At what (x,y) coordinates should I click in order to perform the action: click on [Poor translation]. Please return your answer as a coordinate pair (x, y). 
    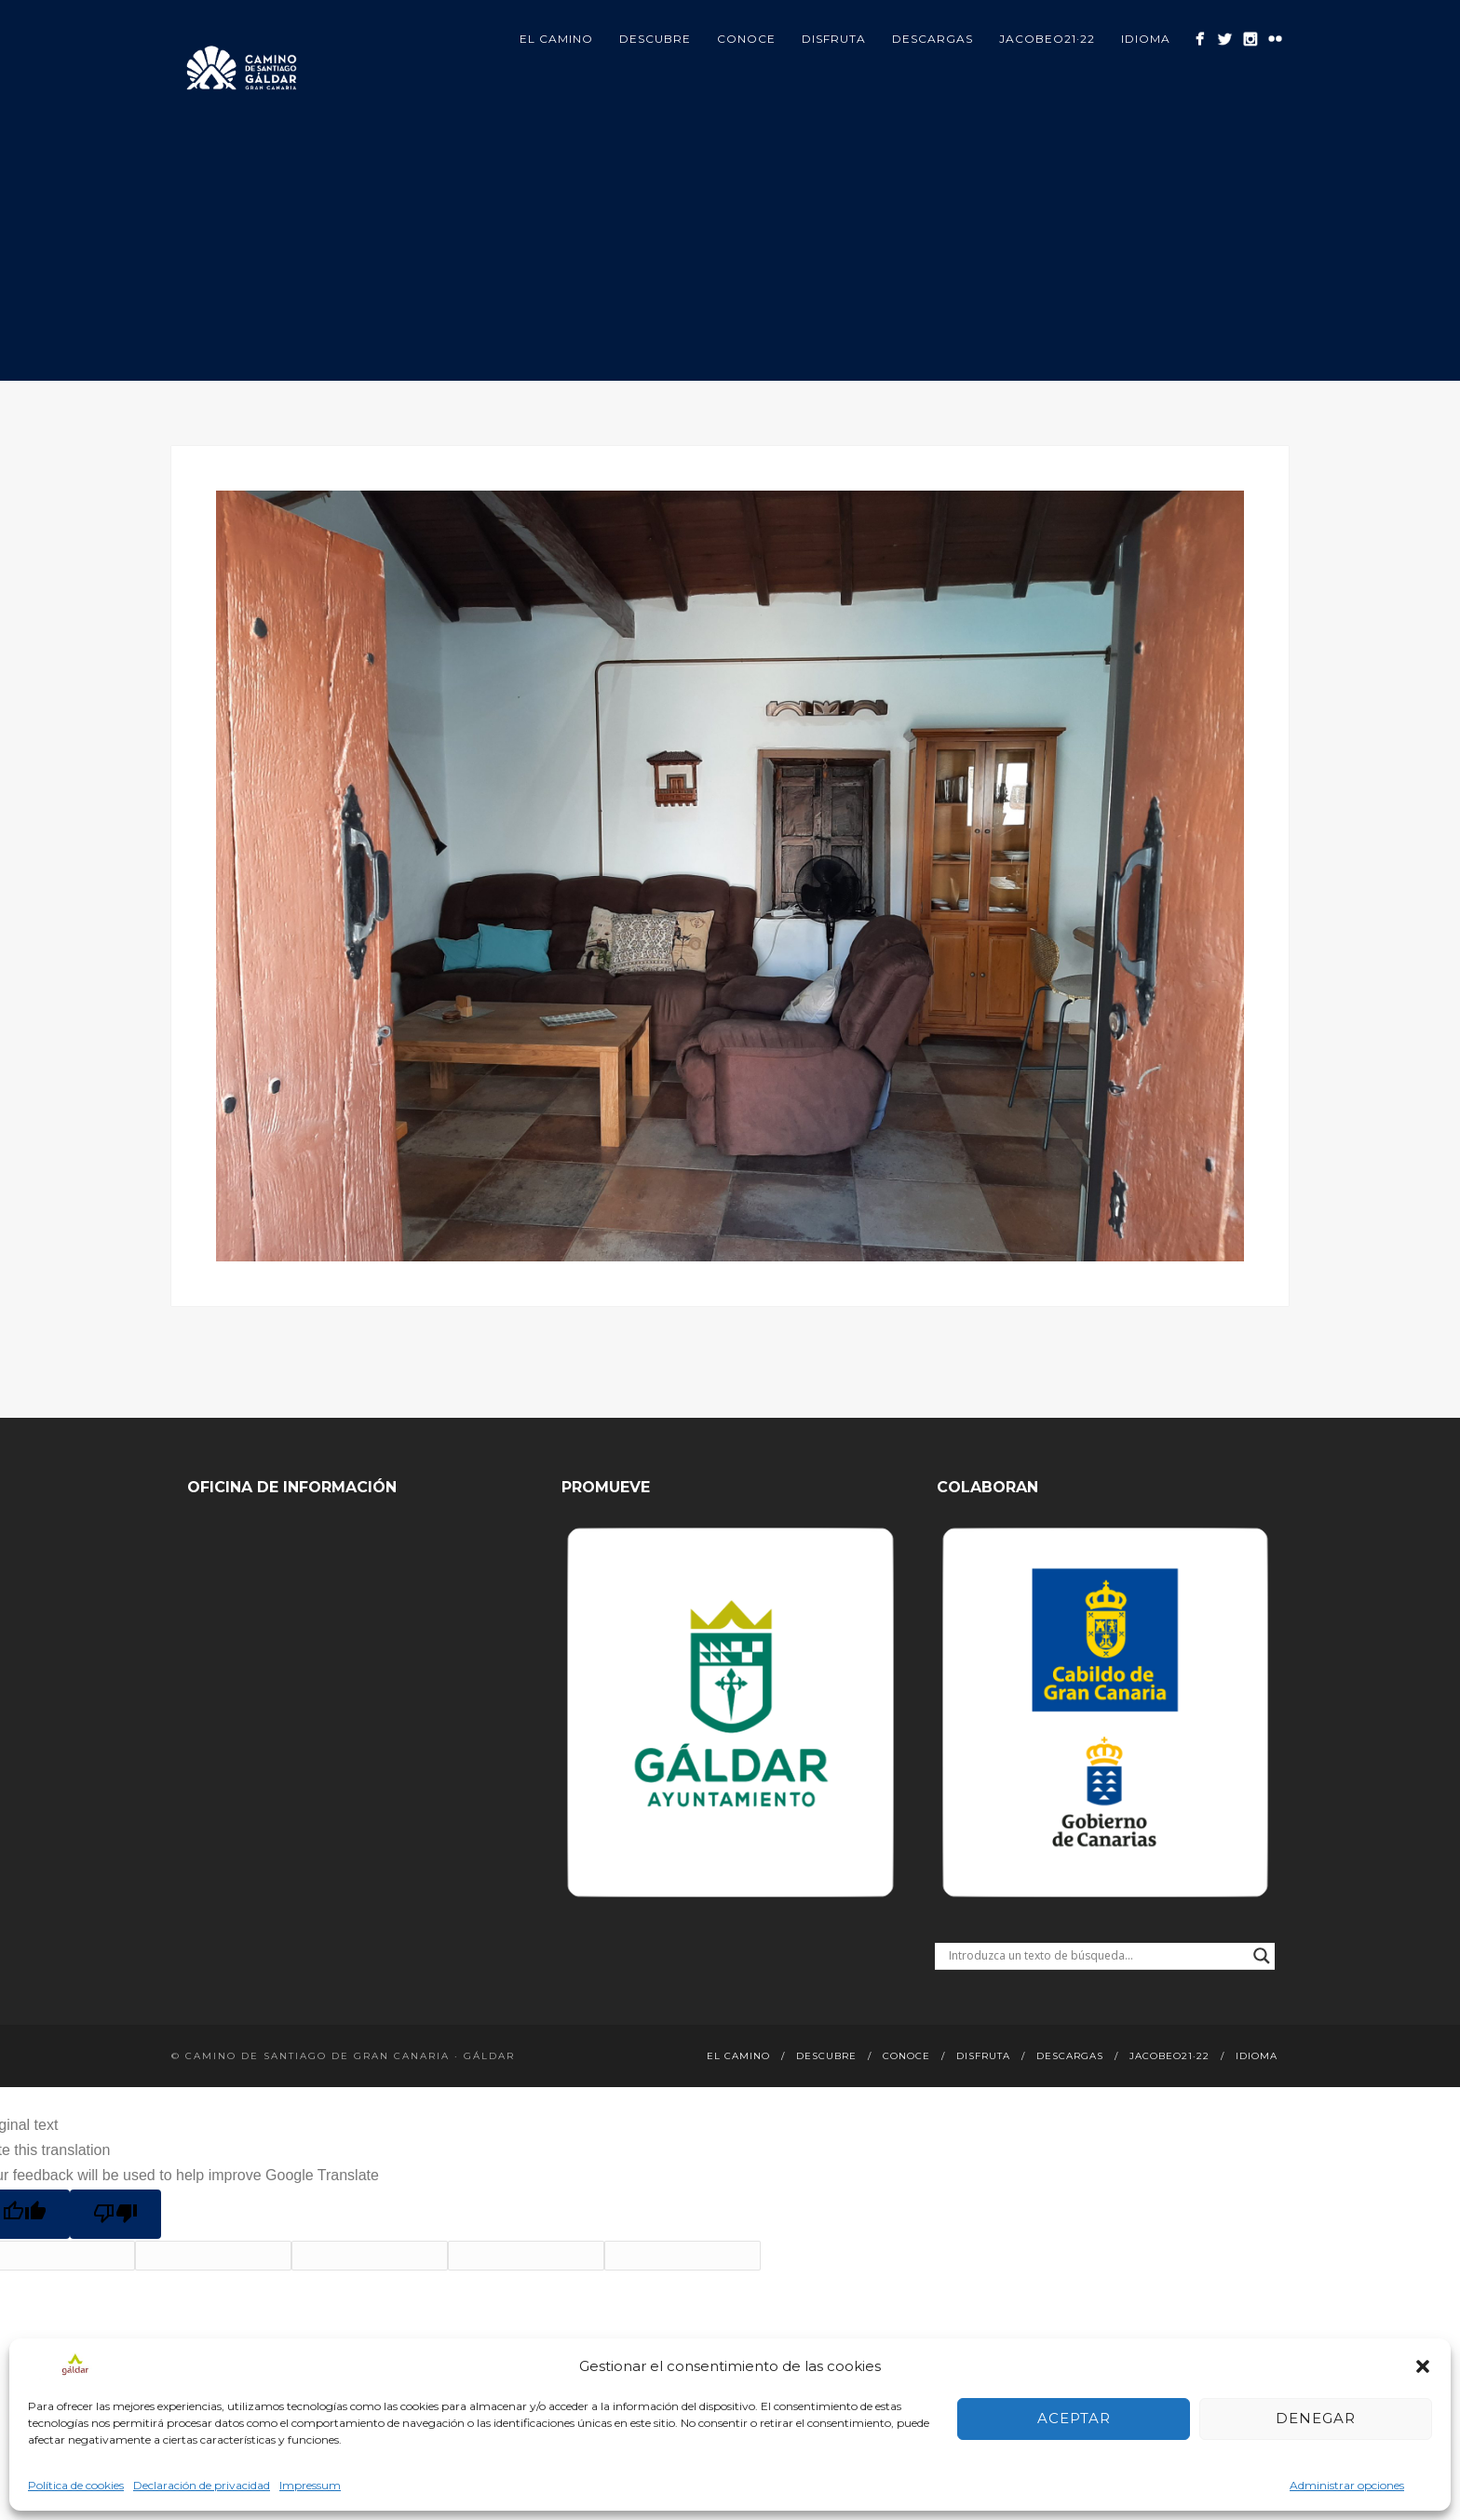
    Looking at the image, I should click on (115, 2214).